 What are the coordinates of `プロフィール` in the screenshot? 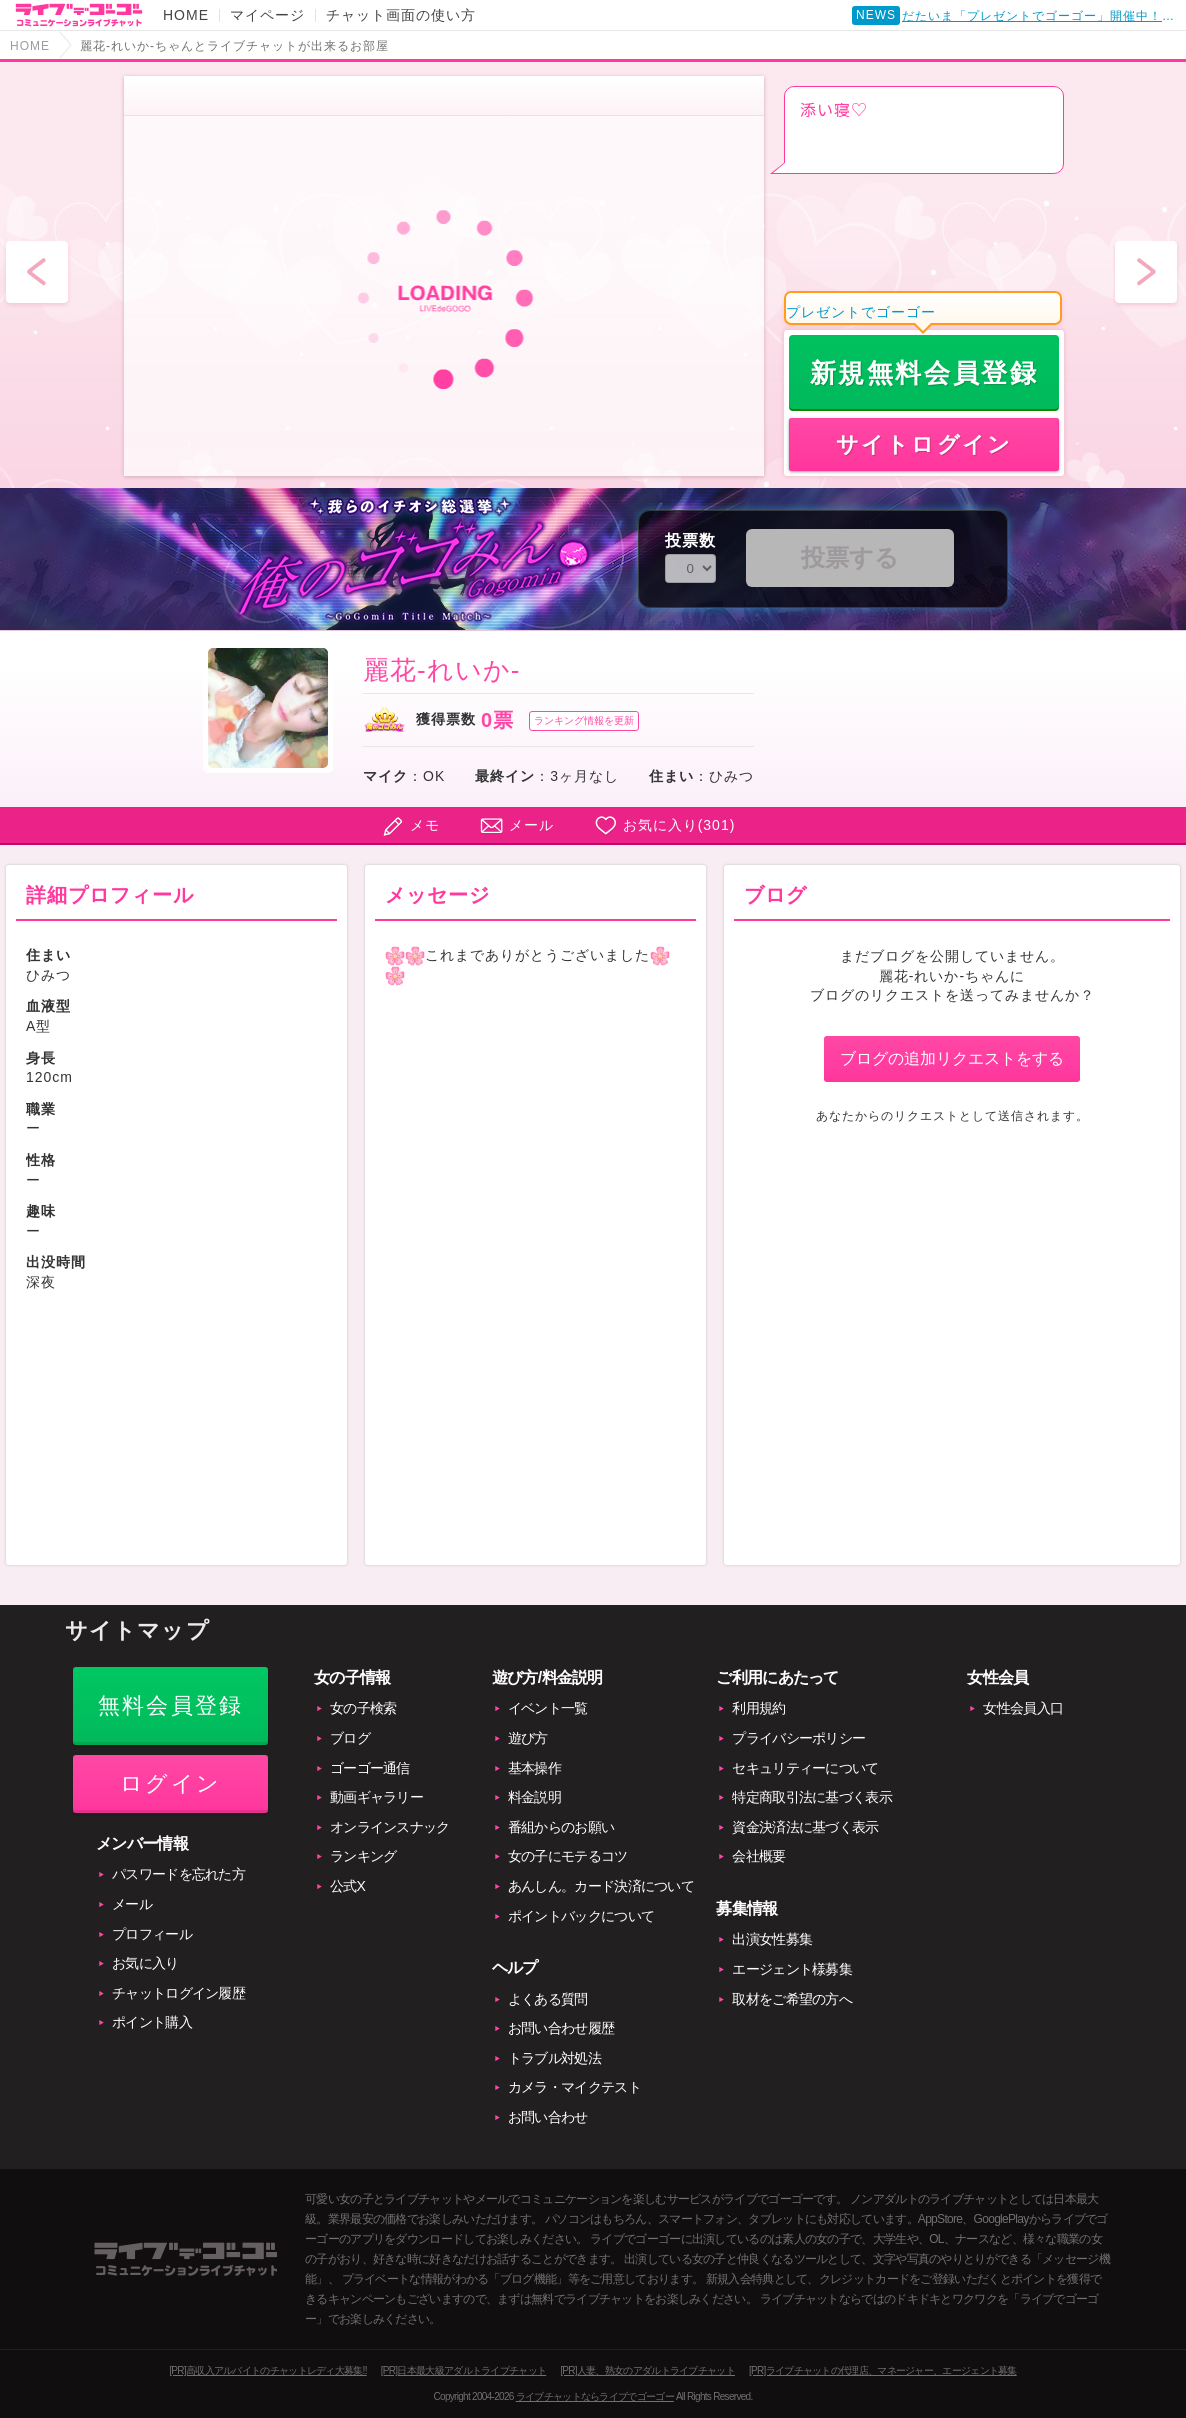 It's located at (152, 1934).